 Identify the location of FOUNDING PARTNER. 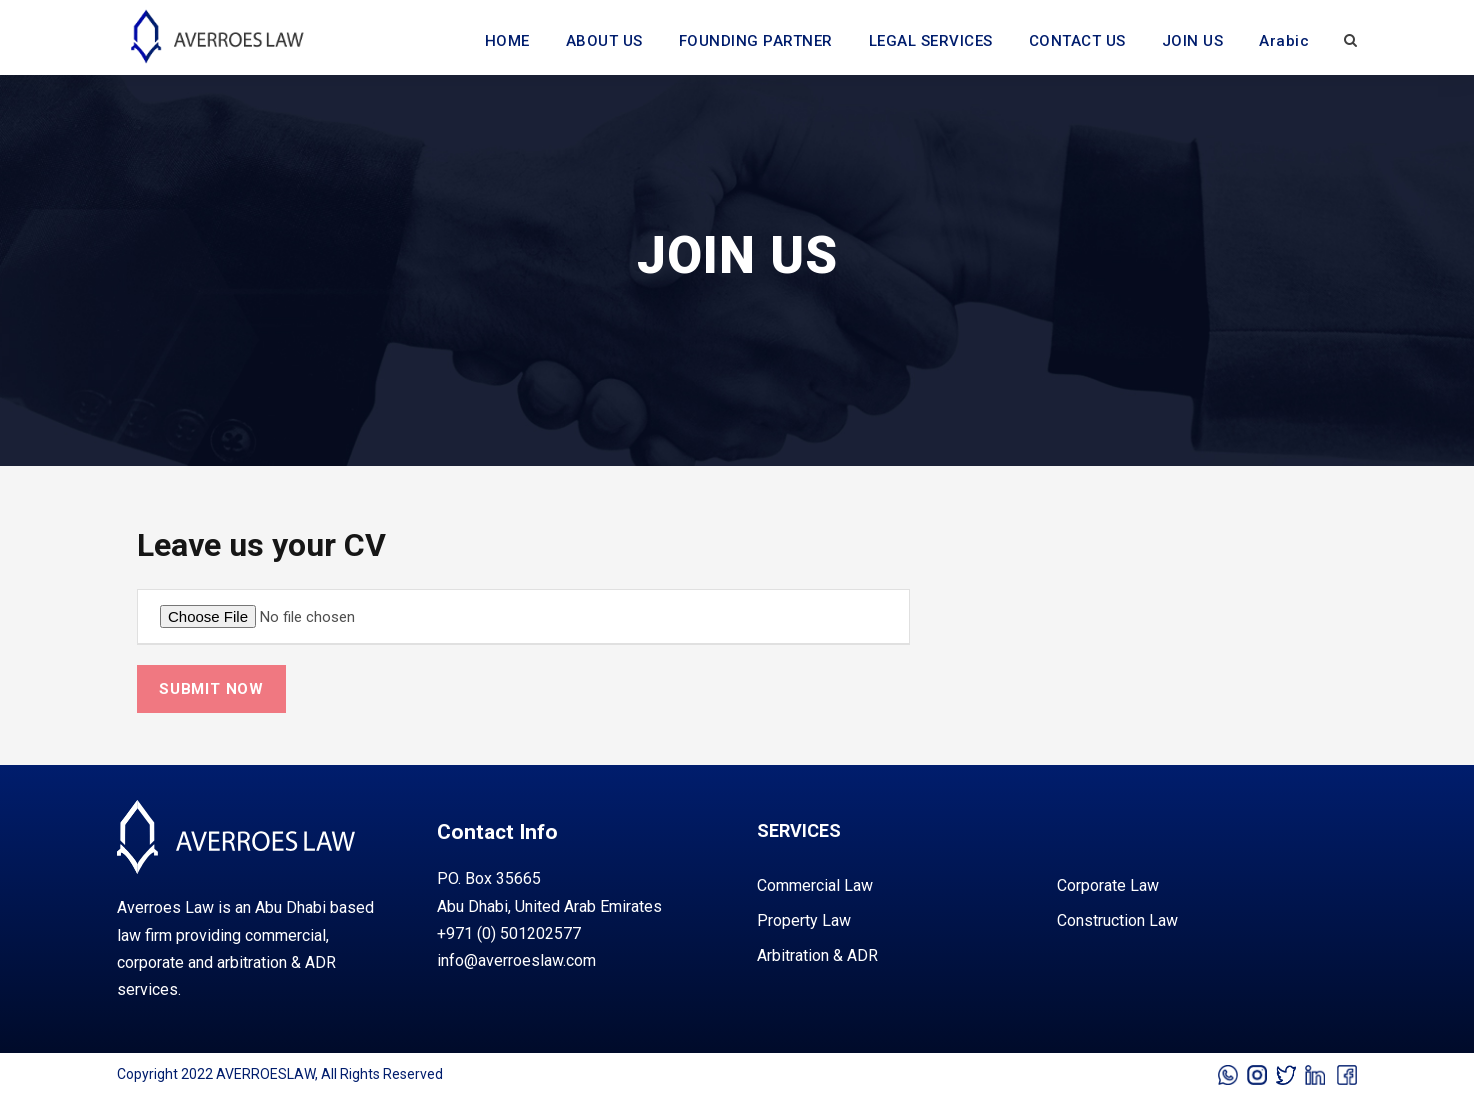
(756, 41).